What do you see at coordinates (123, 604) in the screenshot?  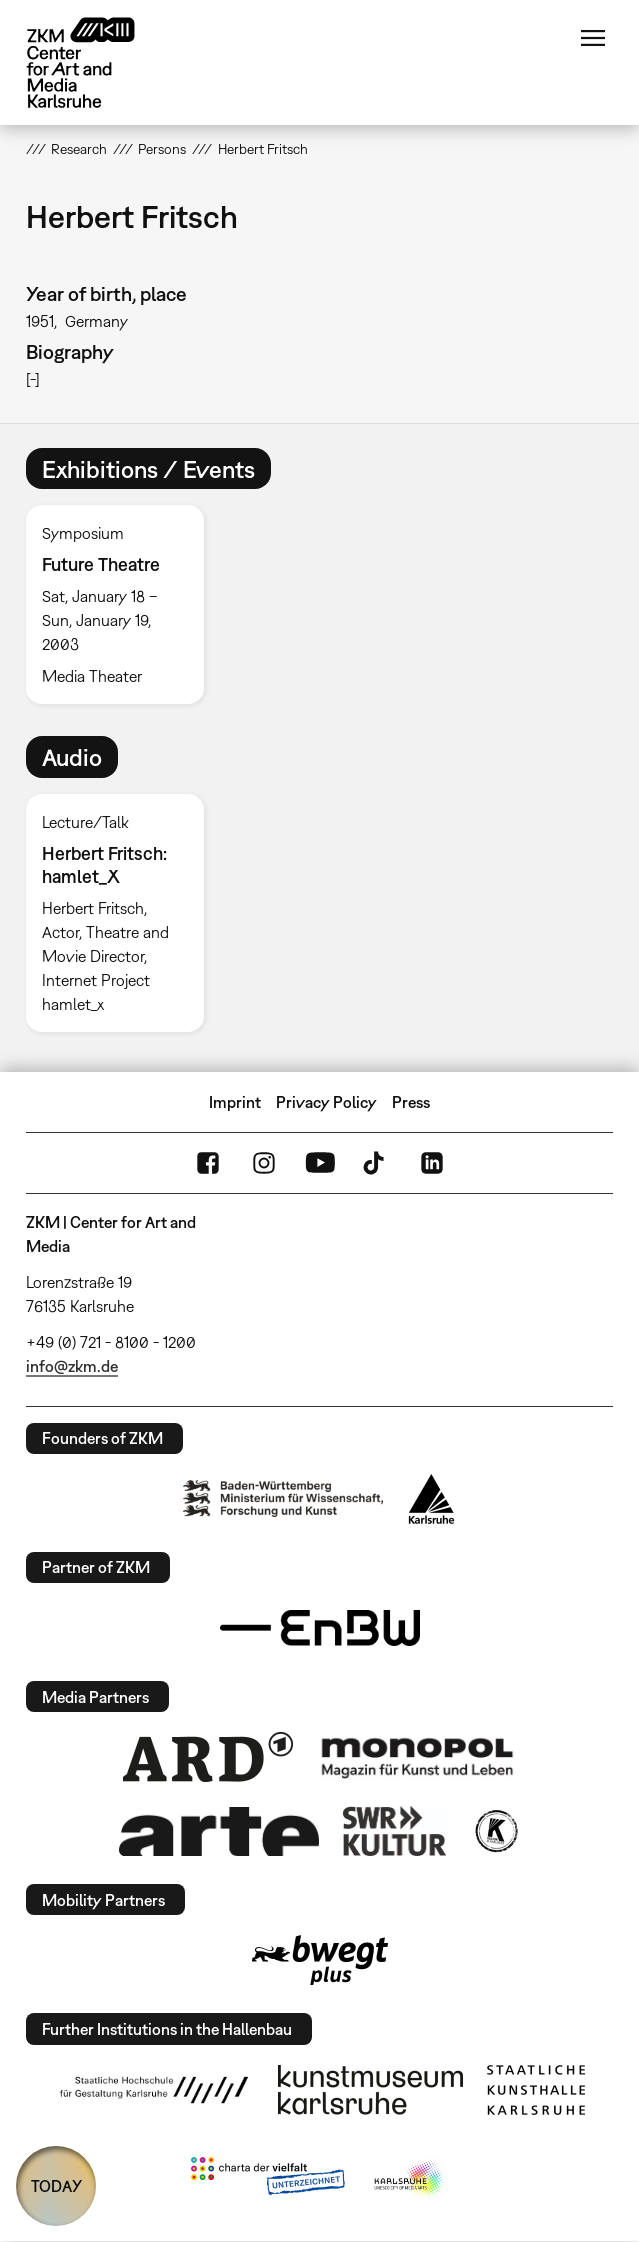 I see `[option]` at bounding box center [123, 604].